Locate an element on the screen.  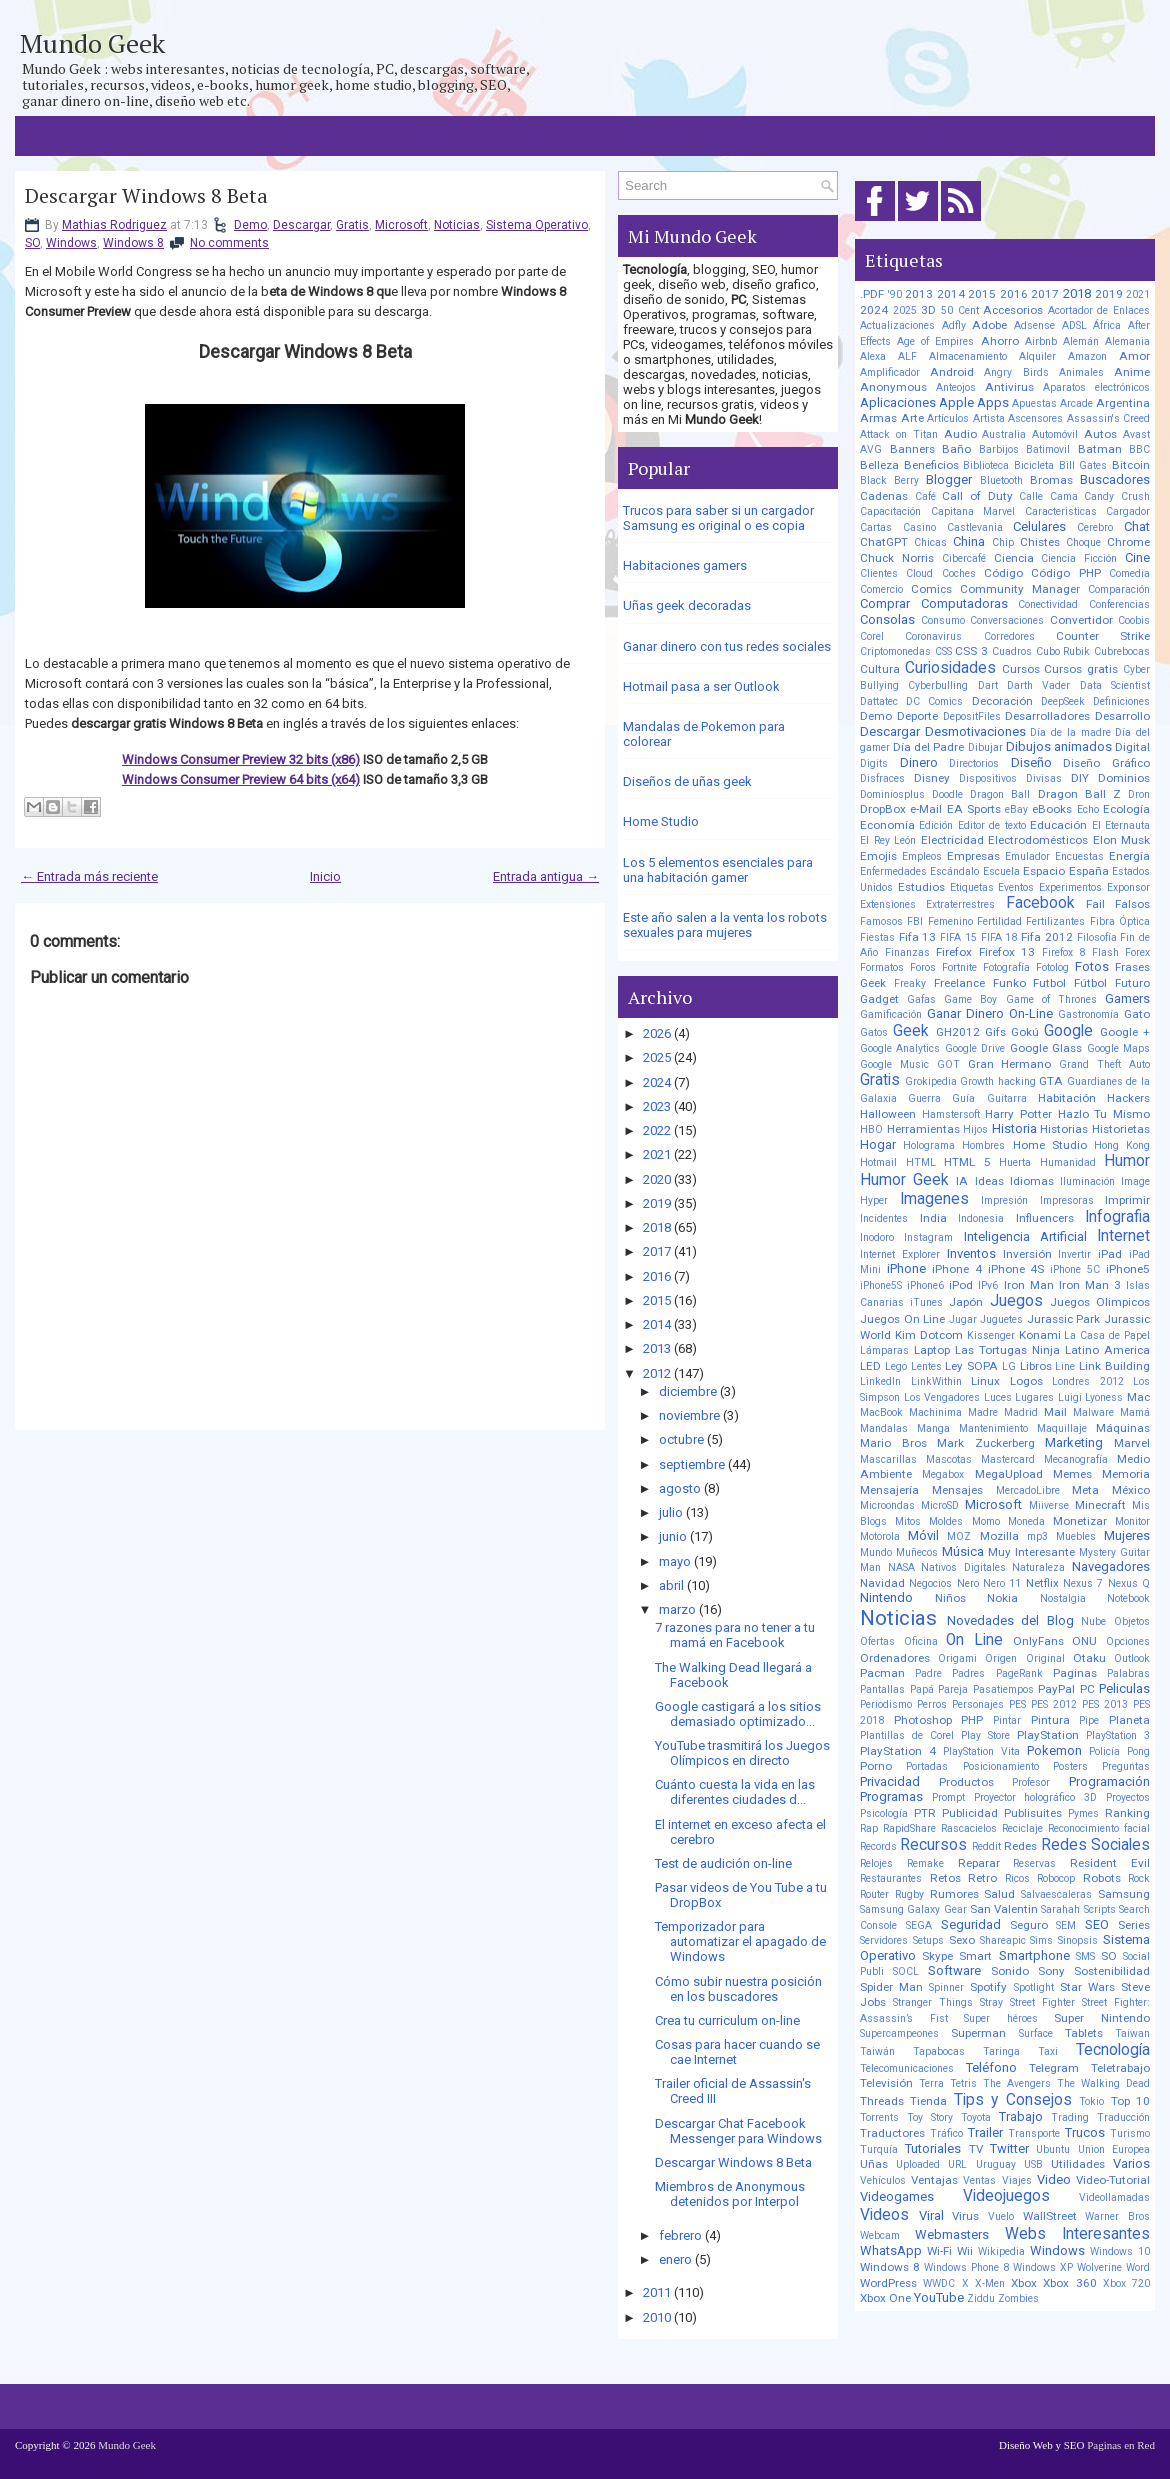
PlayStation is located at coordinates (1048, 1735).